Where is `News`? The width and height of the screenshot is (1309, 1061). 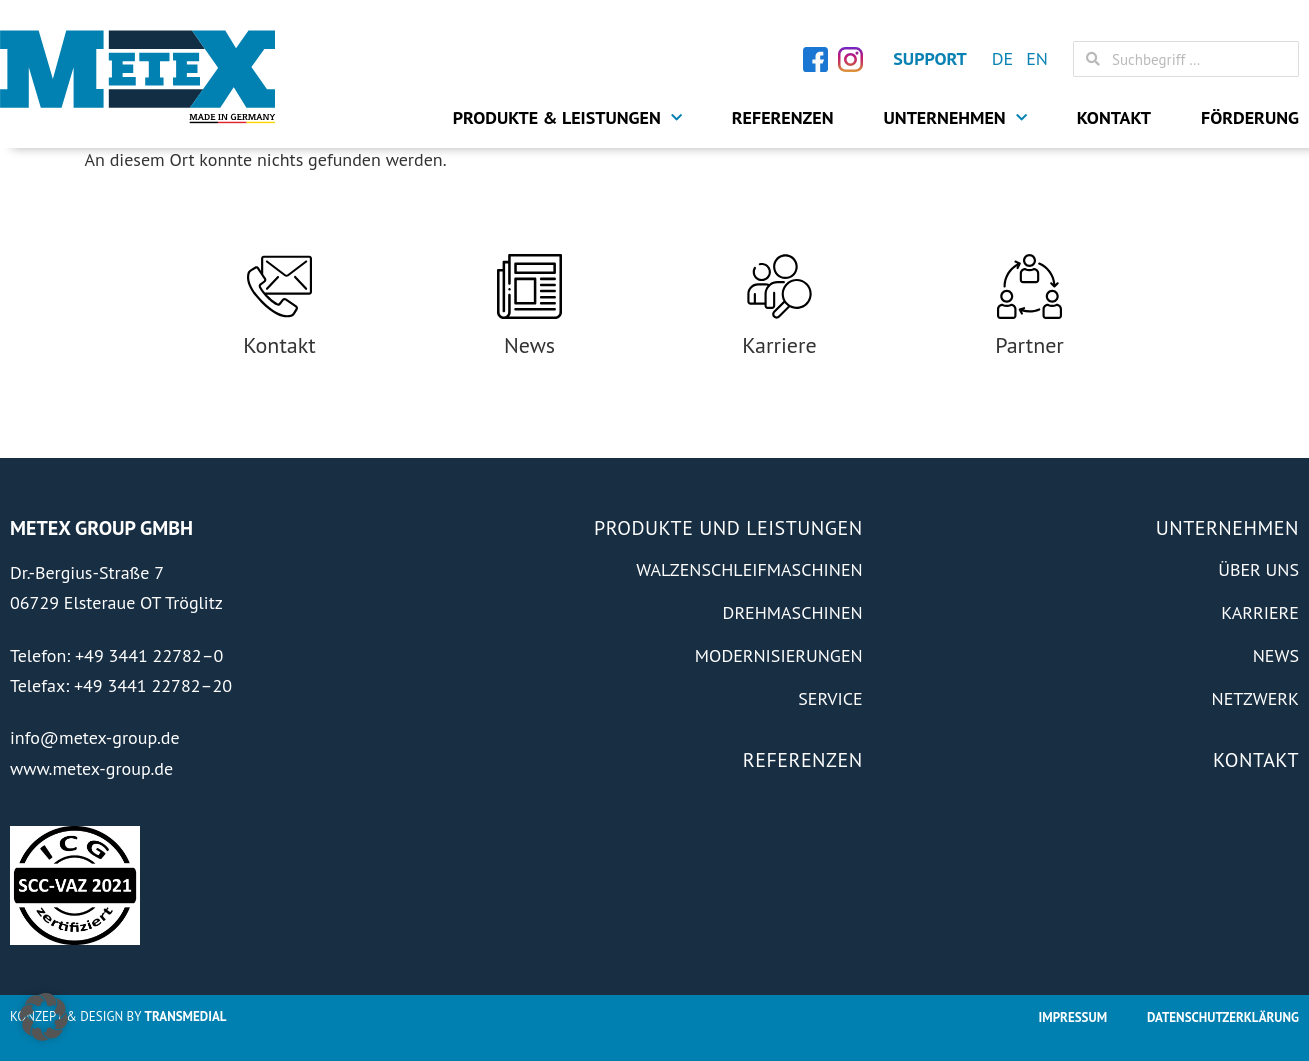
News is located at coordinates (529, 345).